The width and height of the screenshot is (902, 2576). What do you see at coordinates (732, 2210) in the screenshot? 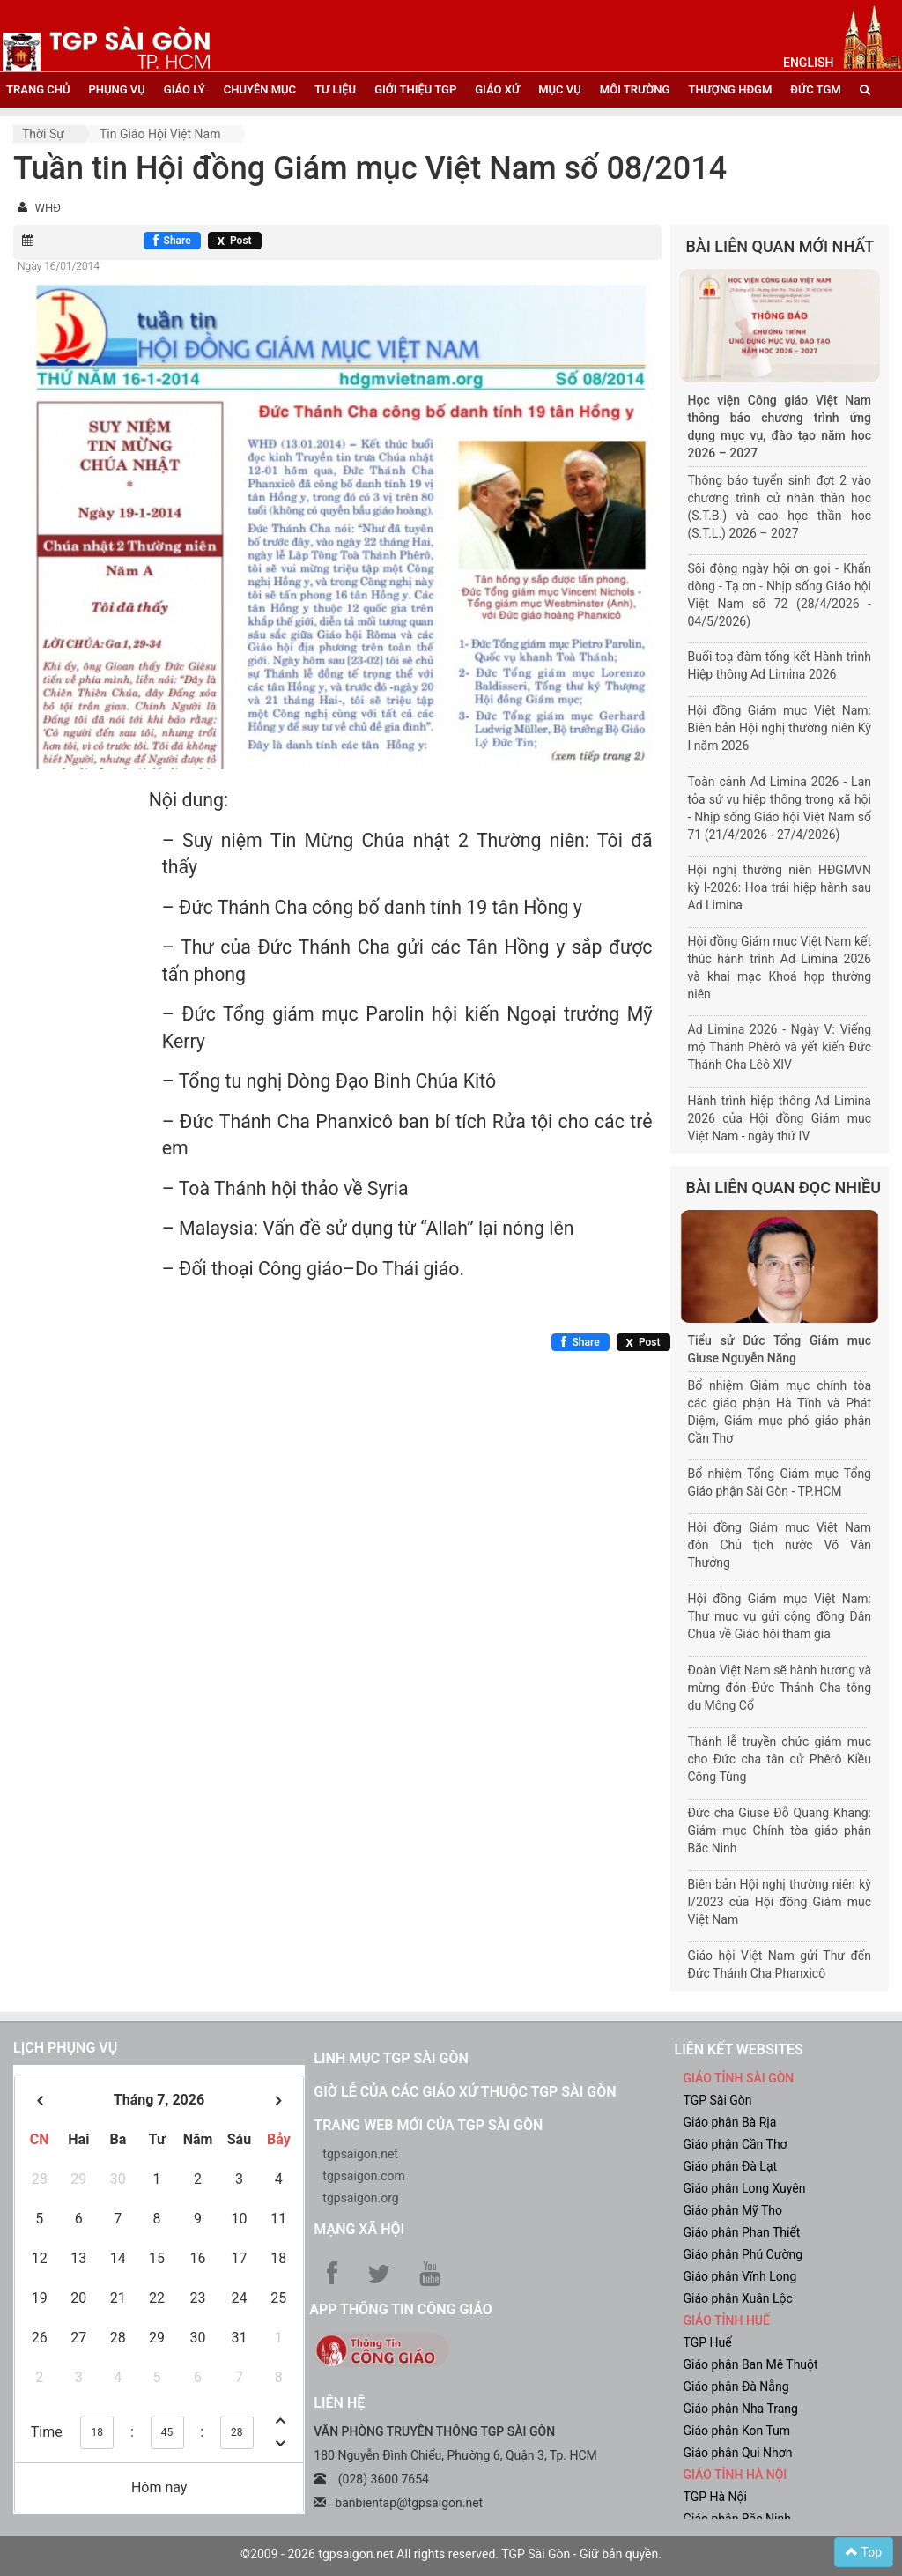
I see `Giáo phận Mỹ Tho` at bounding box center [732, 2210].